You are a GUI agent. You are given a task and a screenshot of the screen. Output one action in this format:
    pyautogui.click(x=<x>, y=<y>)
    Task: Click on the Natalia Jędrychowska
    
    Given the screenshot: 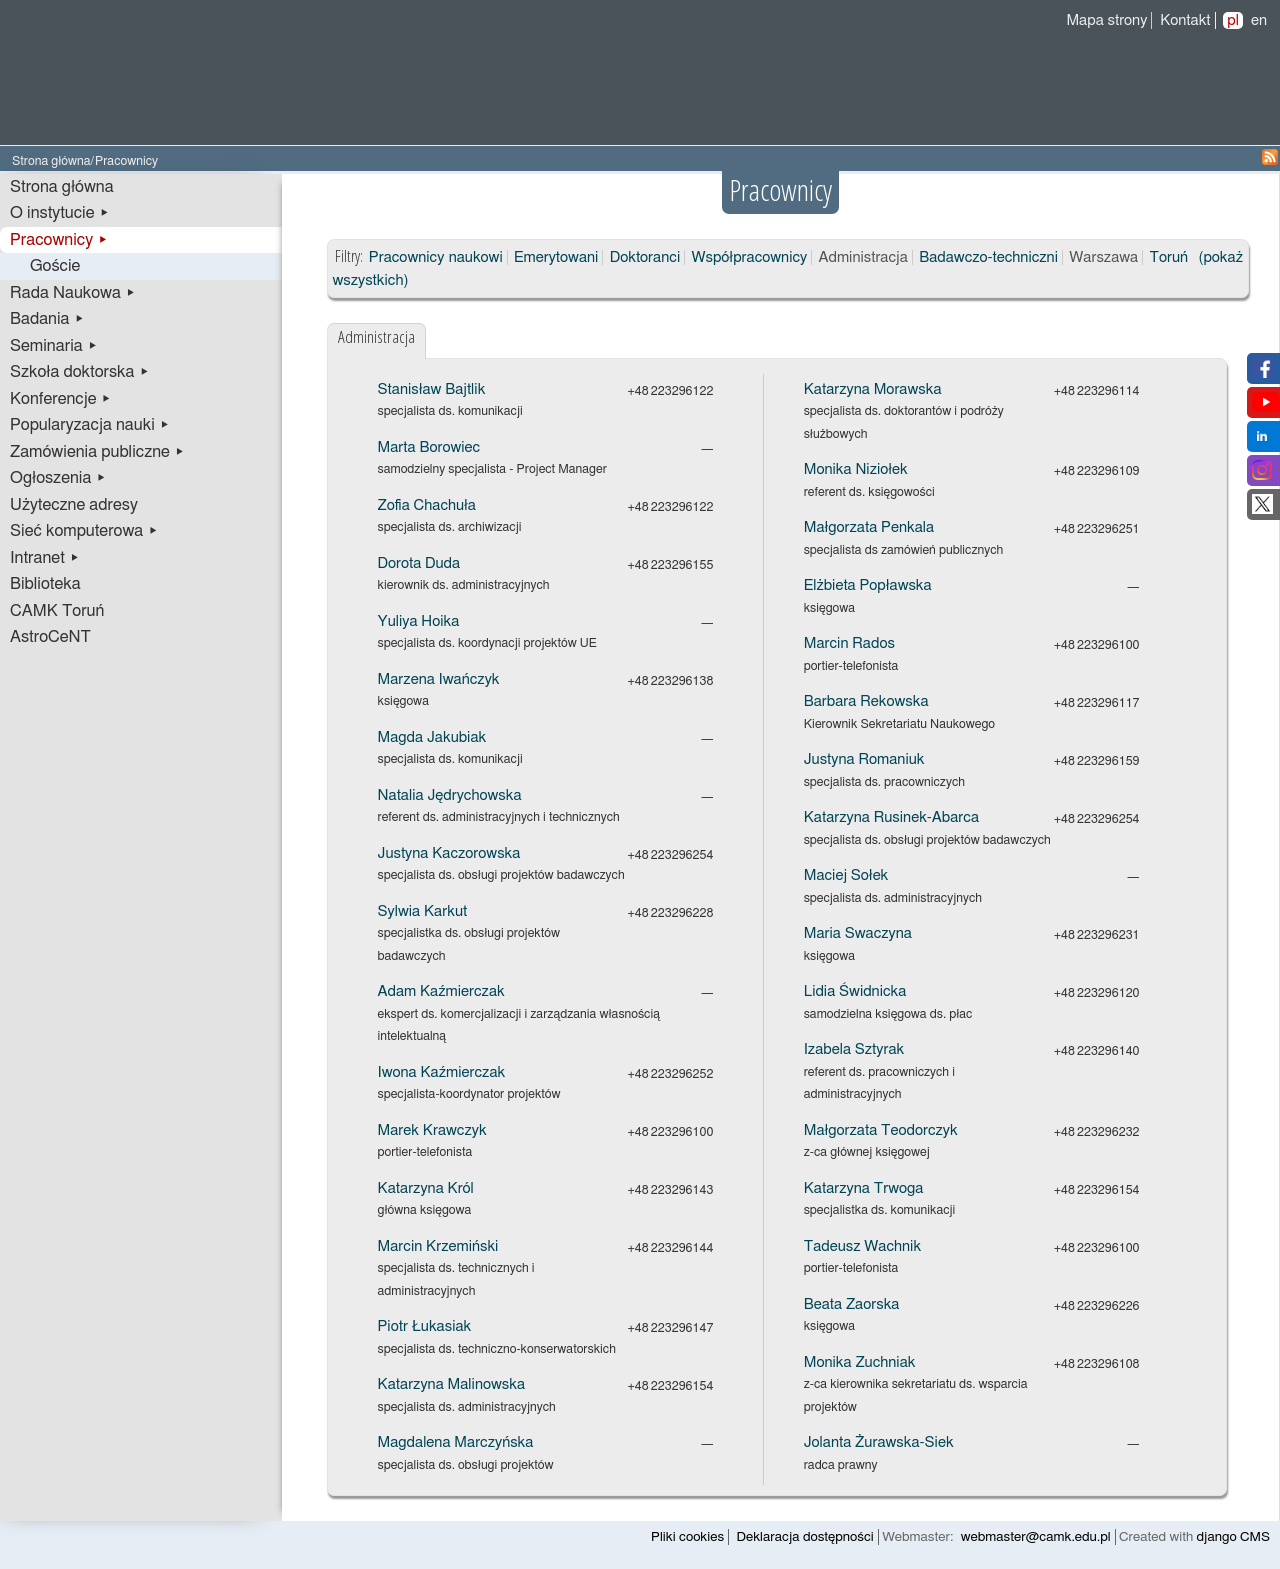 What is the action you would take?
    pyautogui.click(x=450, y=795)
    